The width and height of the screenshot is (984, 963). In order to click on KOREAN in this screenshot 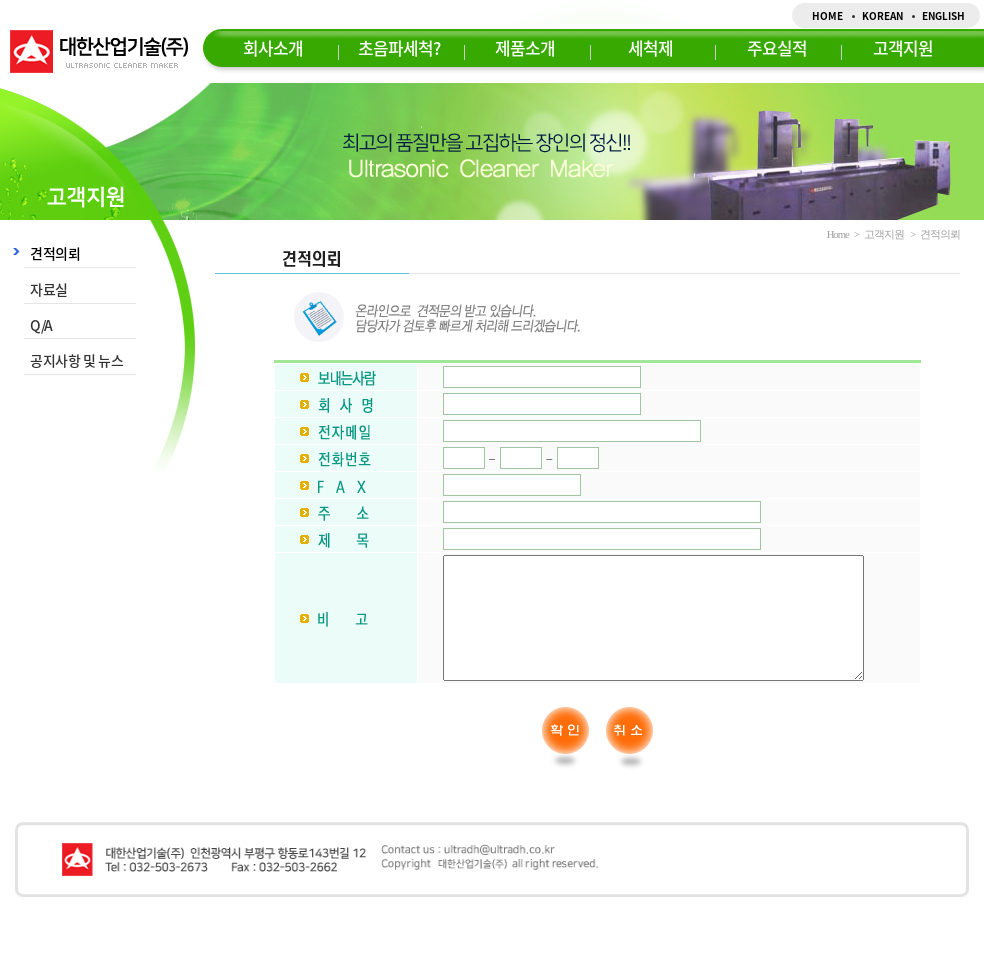, I will do `click(882, 15)`.